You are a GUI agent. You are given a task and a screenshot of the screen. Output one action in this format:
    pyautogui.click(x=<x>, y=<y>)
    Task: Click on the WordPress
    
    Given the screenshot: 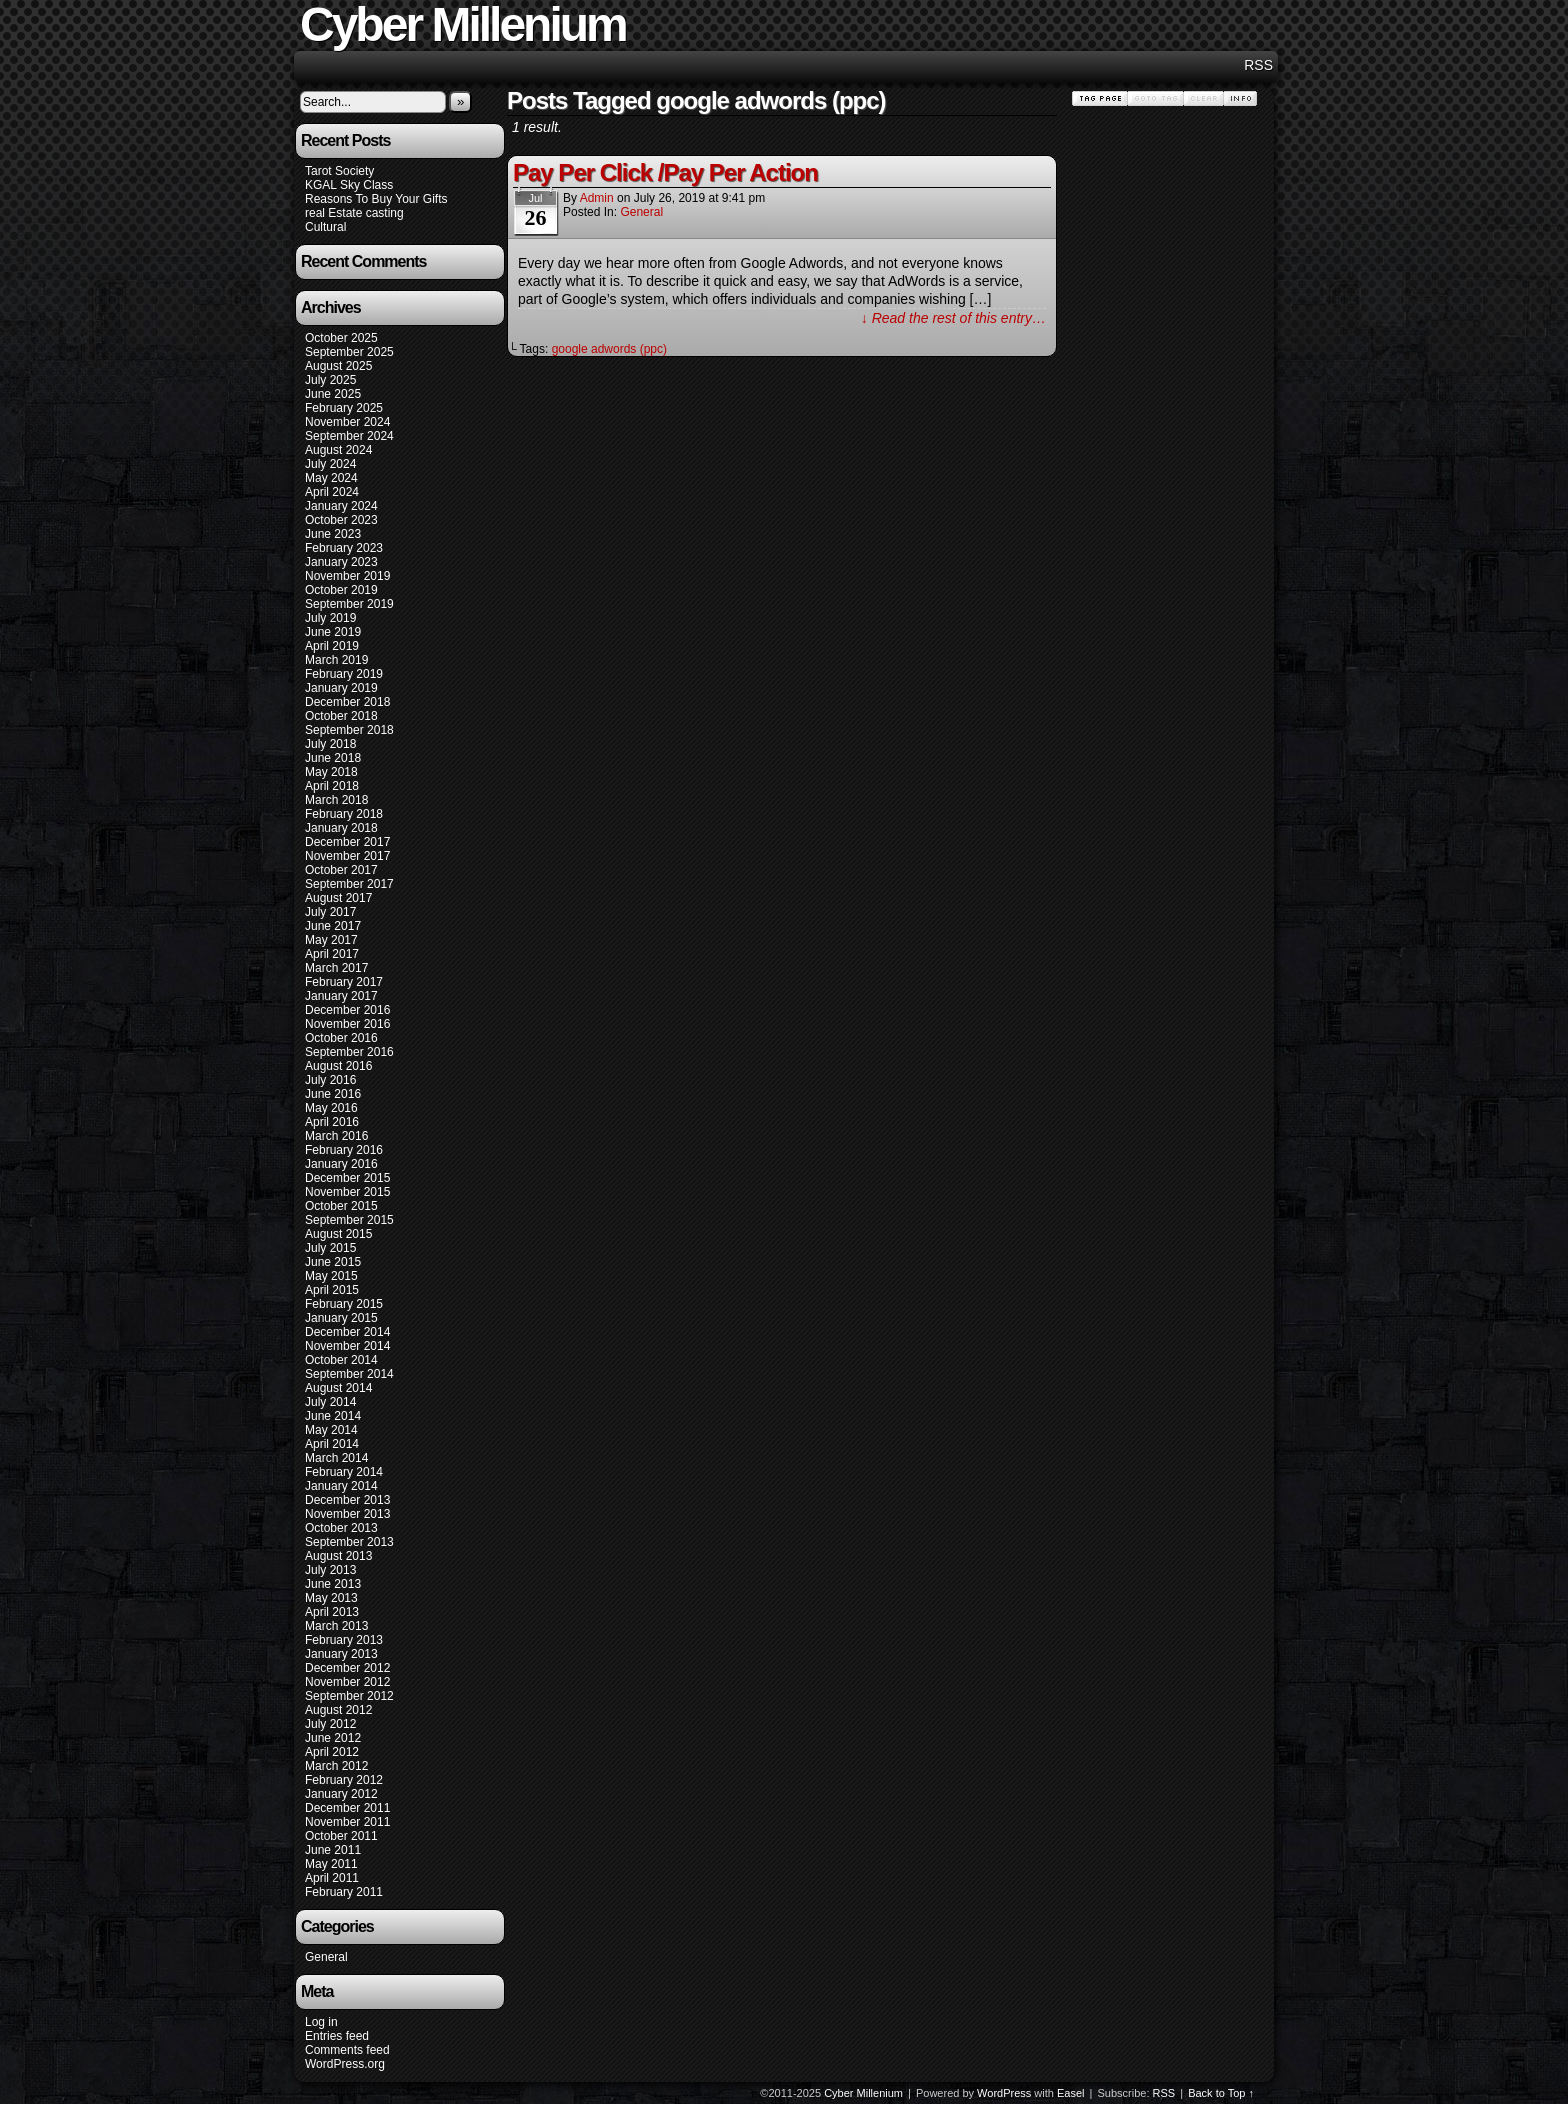 What is the action you would take?
    pyautogui.click(x=1004, y=2093)
    